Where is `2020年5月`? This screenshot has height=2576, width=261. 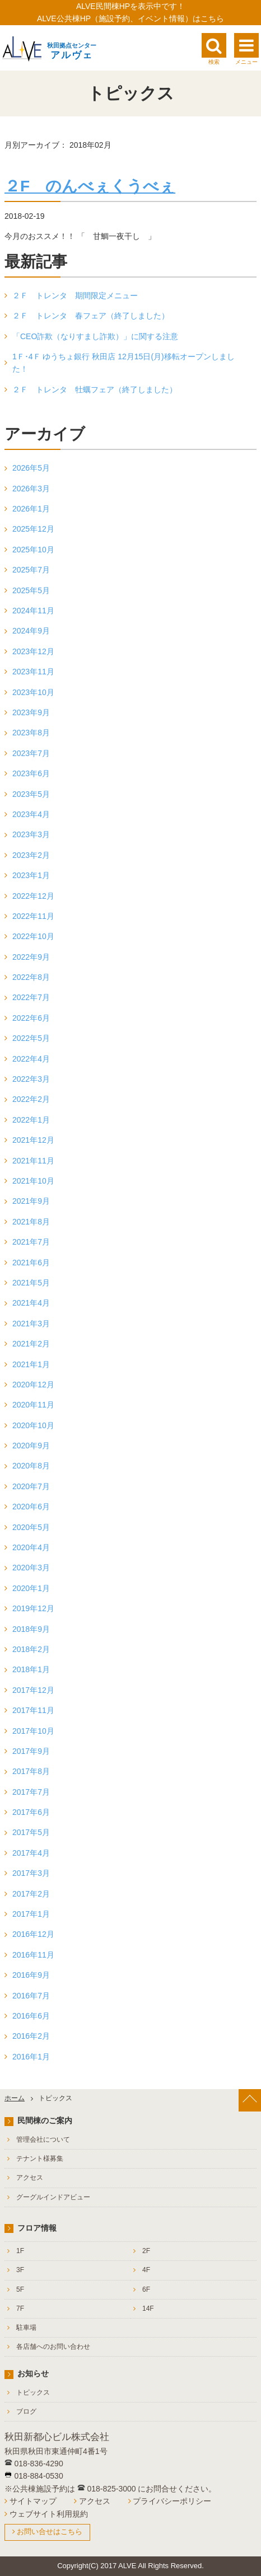 2020年5月 is located at coordinates (31, 1527).